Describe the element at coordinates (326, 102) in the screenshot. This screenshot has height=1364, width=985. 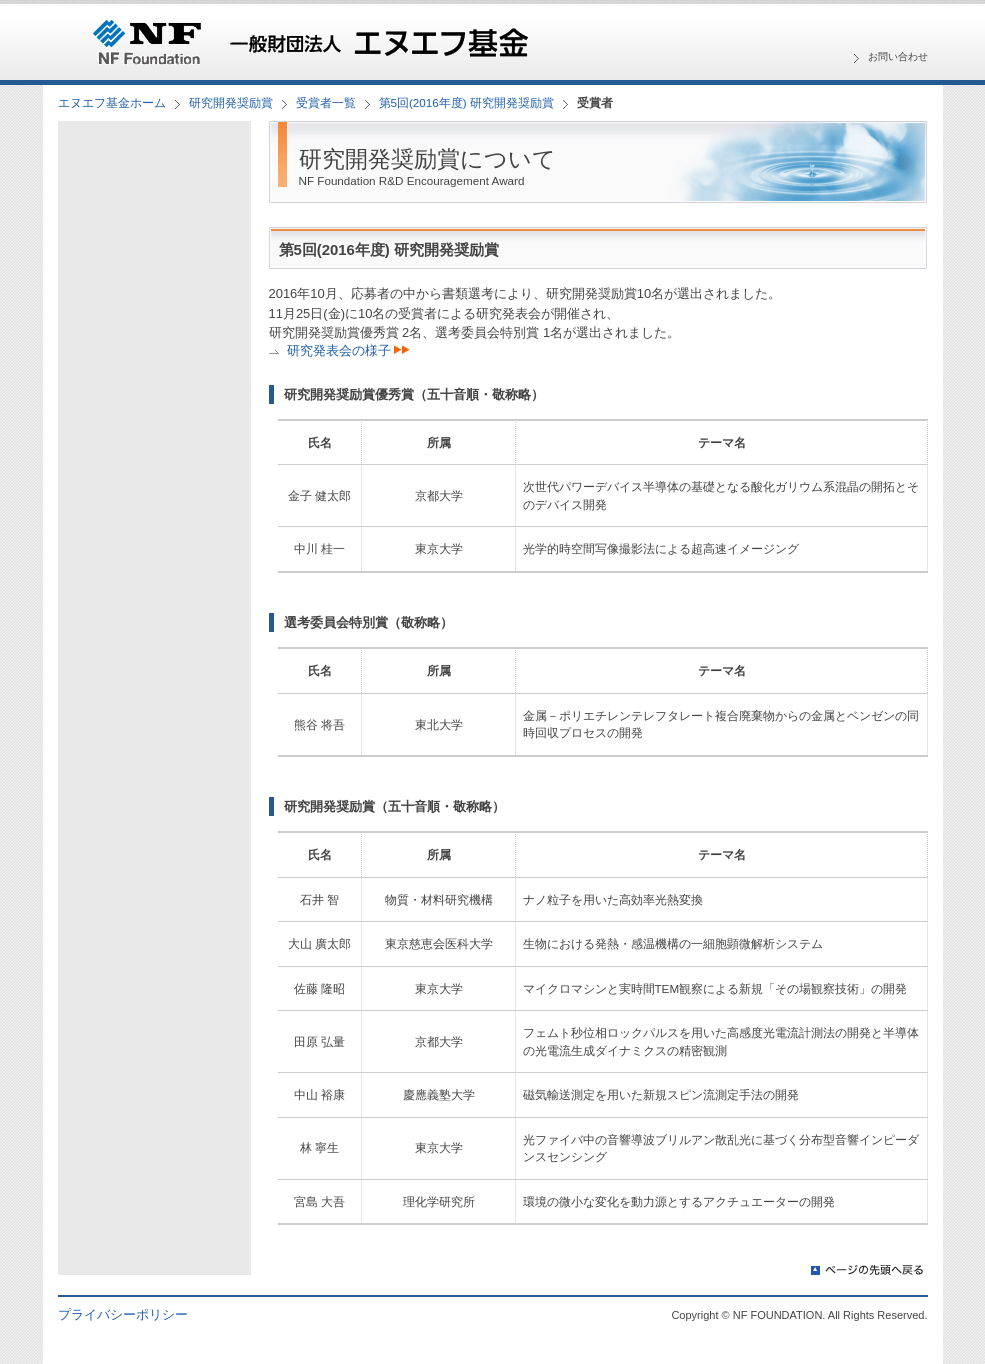
I see `受賞者一覧` at that location.